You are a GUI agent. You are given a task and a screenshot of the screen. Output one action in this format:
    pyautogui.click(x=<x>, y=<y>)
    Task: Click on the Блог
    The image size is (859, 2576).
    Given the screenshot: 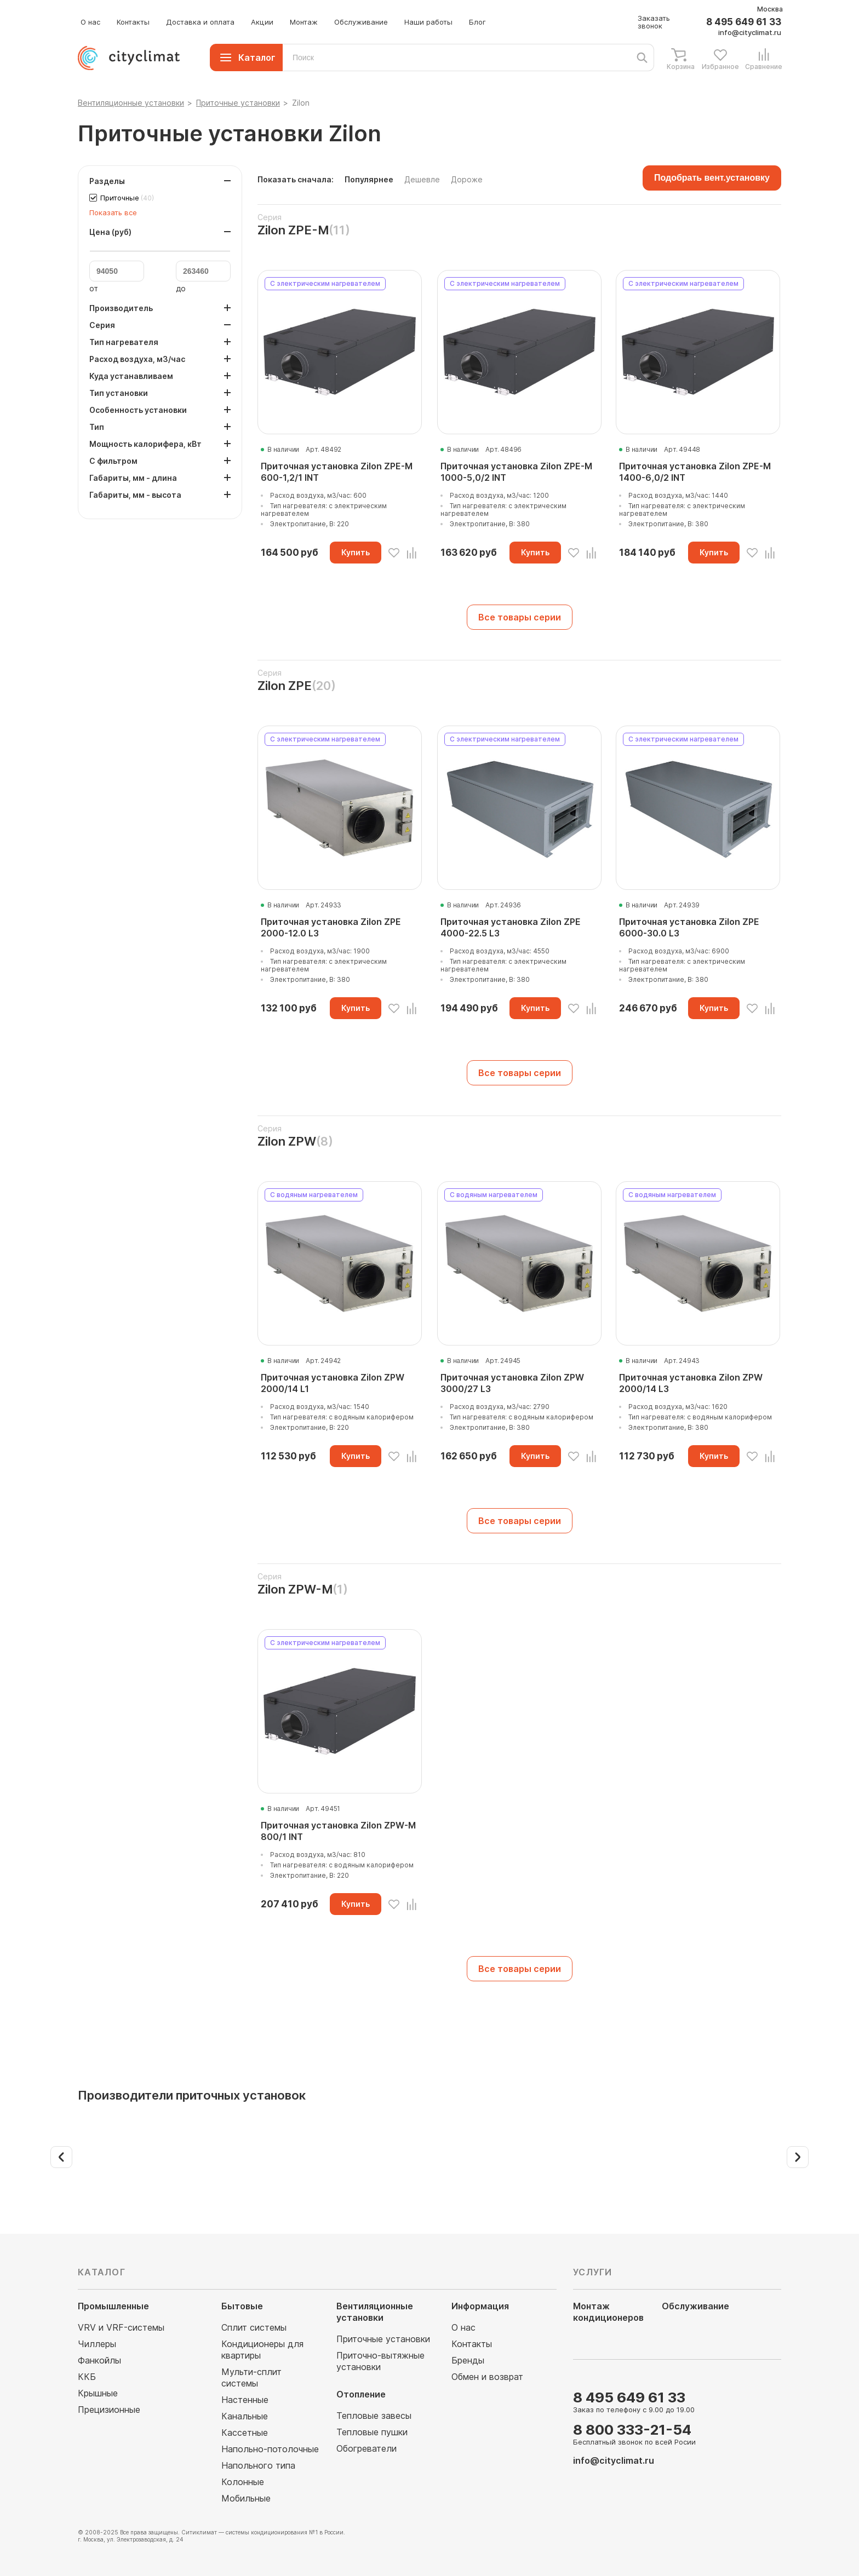 What is the action you would take?
    pyautogui.click(x=477, y=22)
    